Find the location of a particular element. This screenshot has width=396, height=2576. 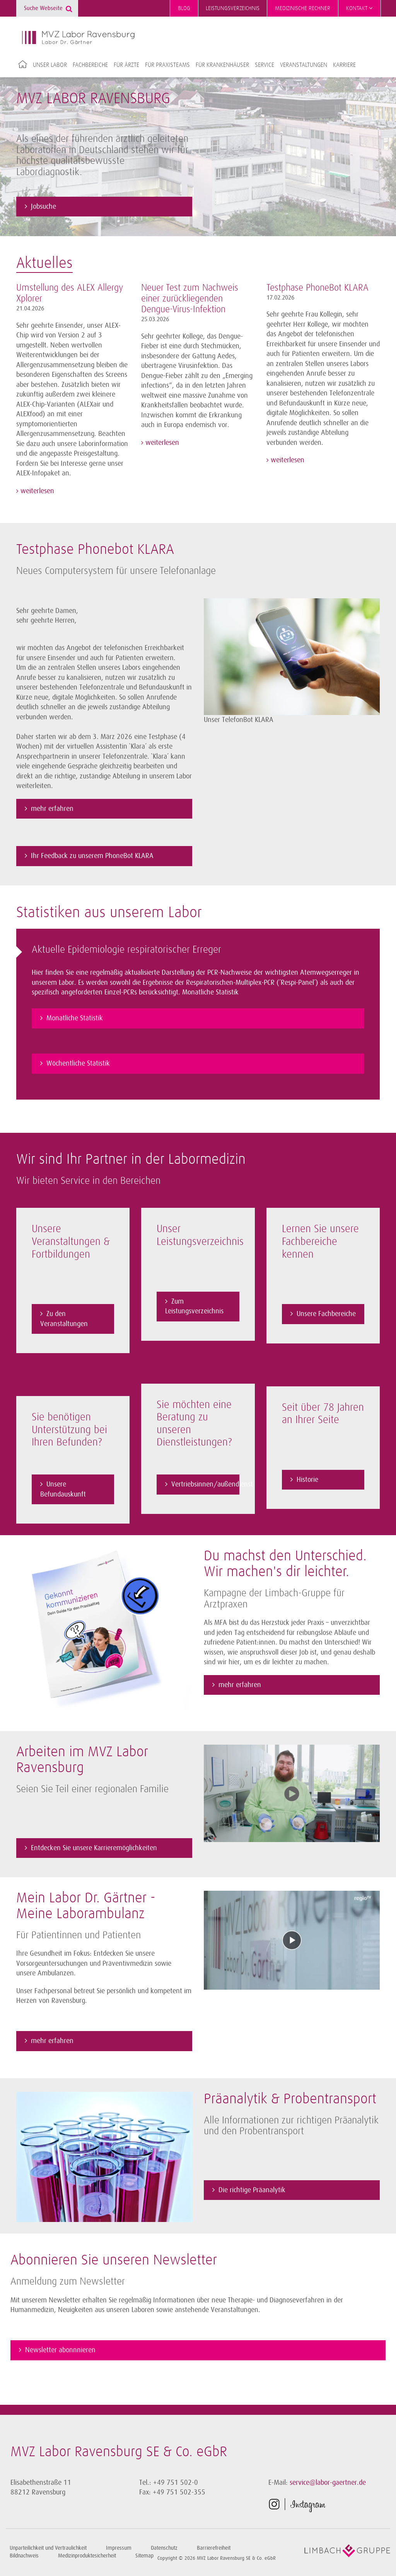

Barrierefreiheit is located at coordinates (213, 2547).